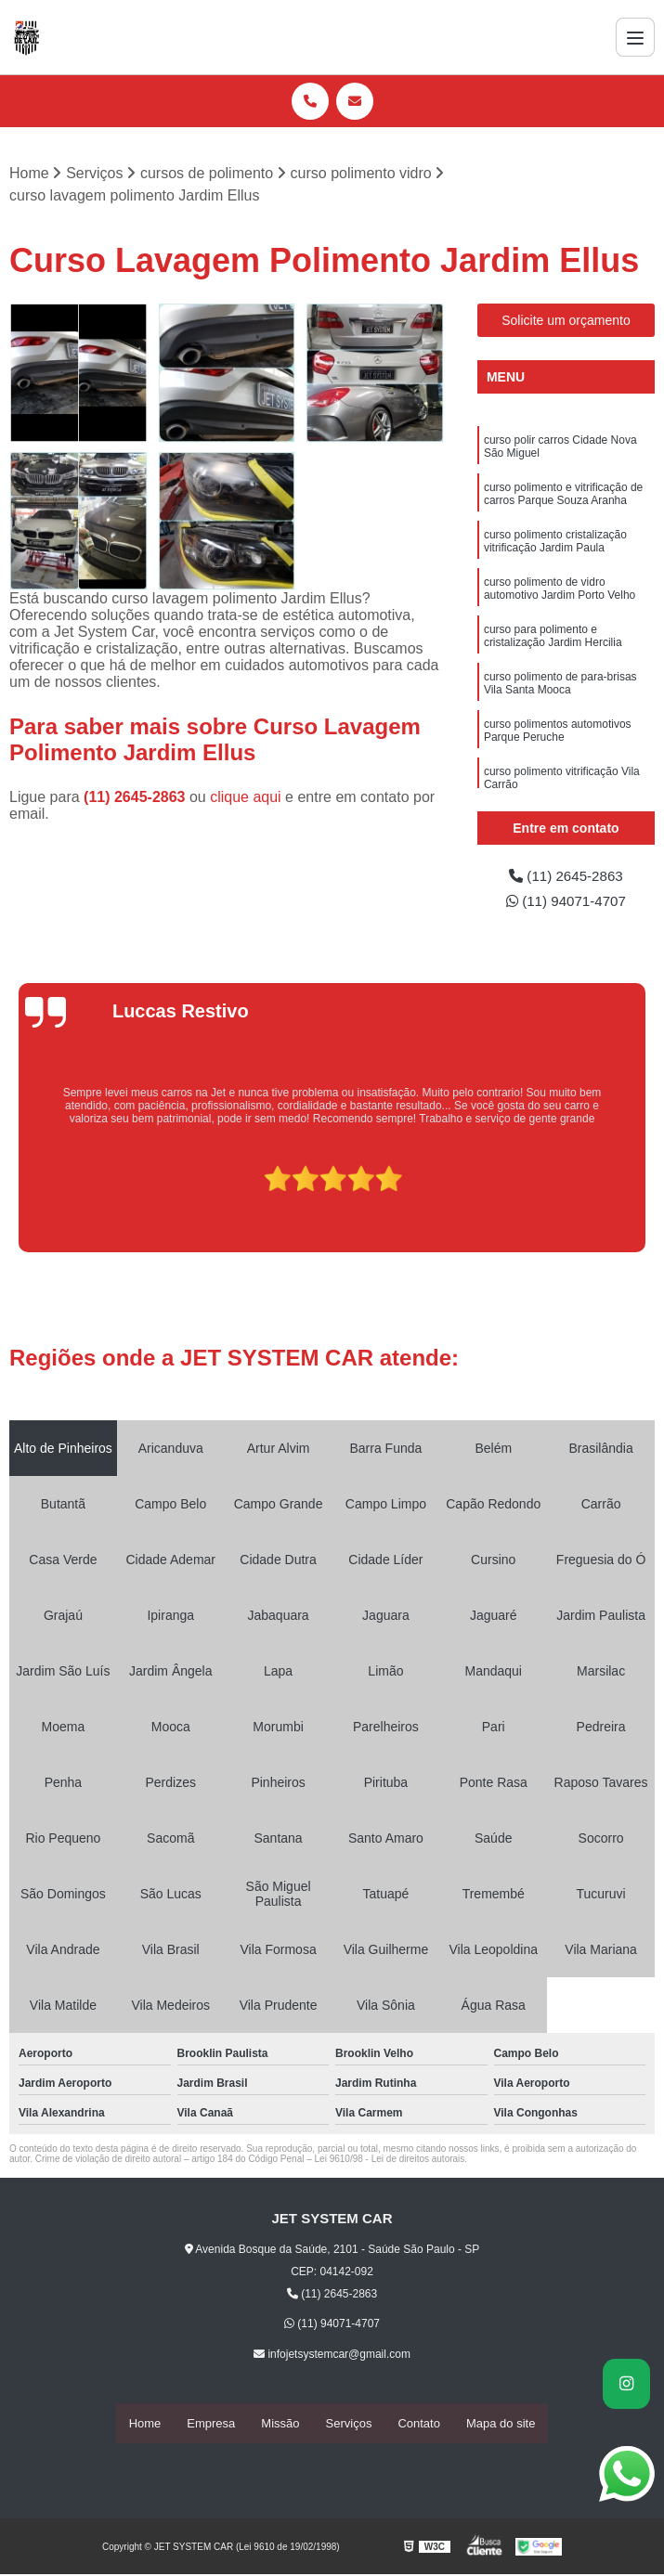 This screenshot has width=664, height=2576. What do you see at coordinates (418, 2425) in the screenshot?
I see `Contato` at bounding box center [418, 2425].